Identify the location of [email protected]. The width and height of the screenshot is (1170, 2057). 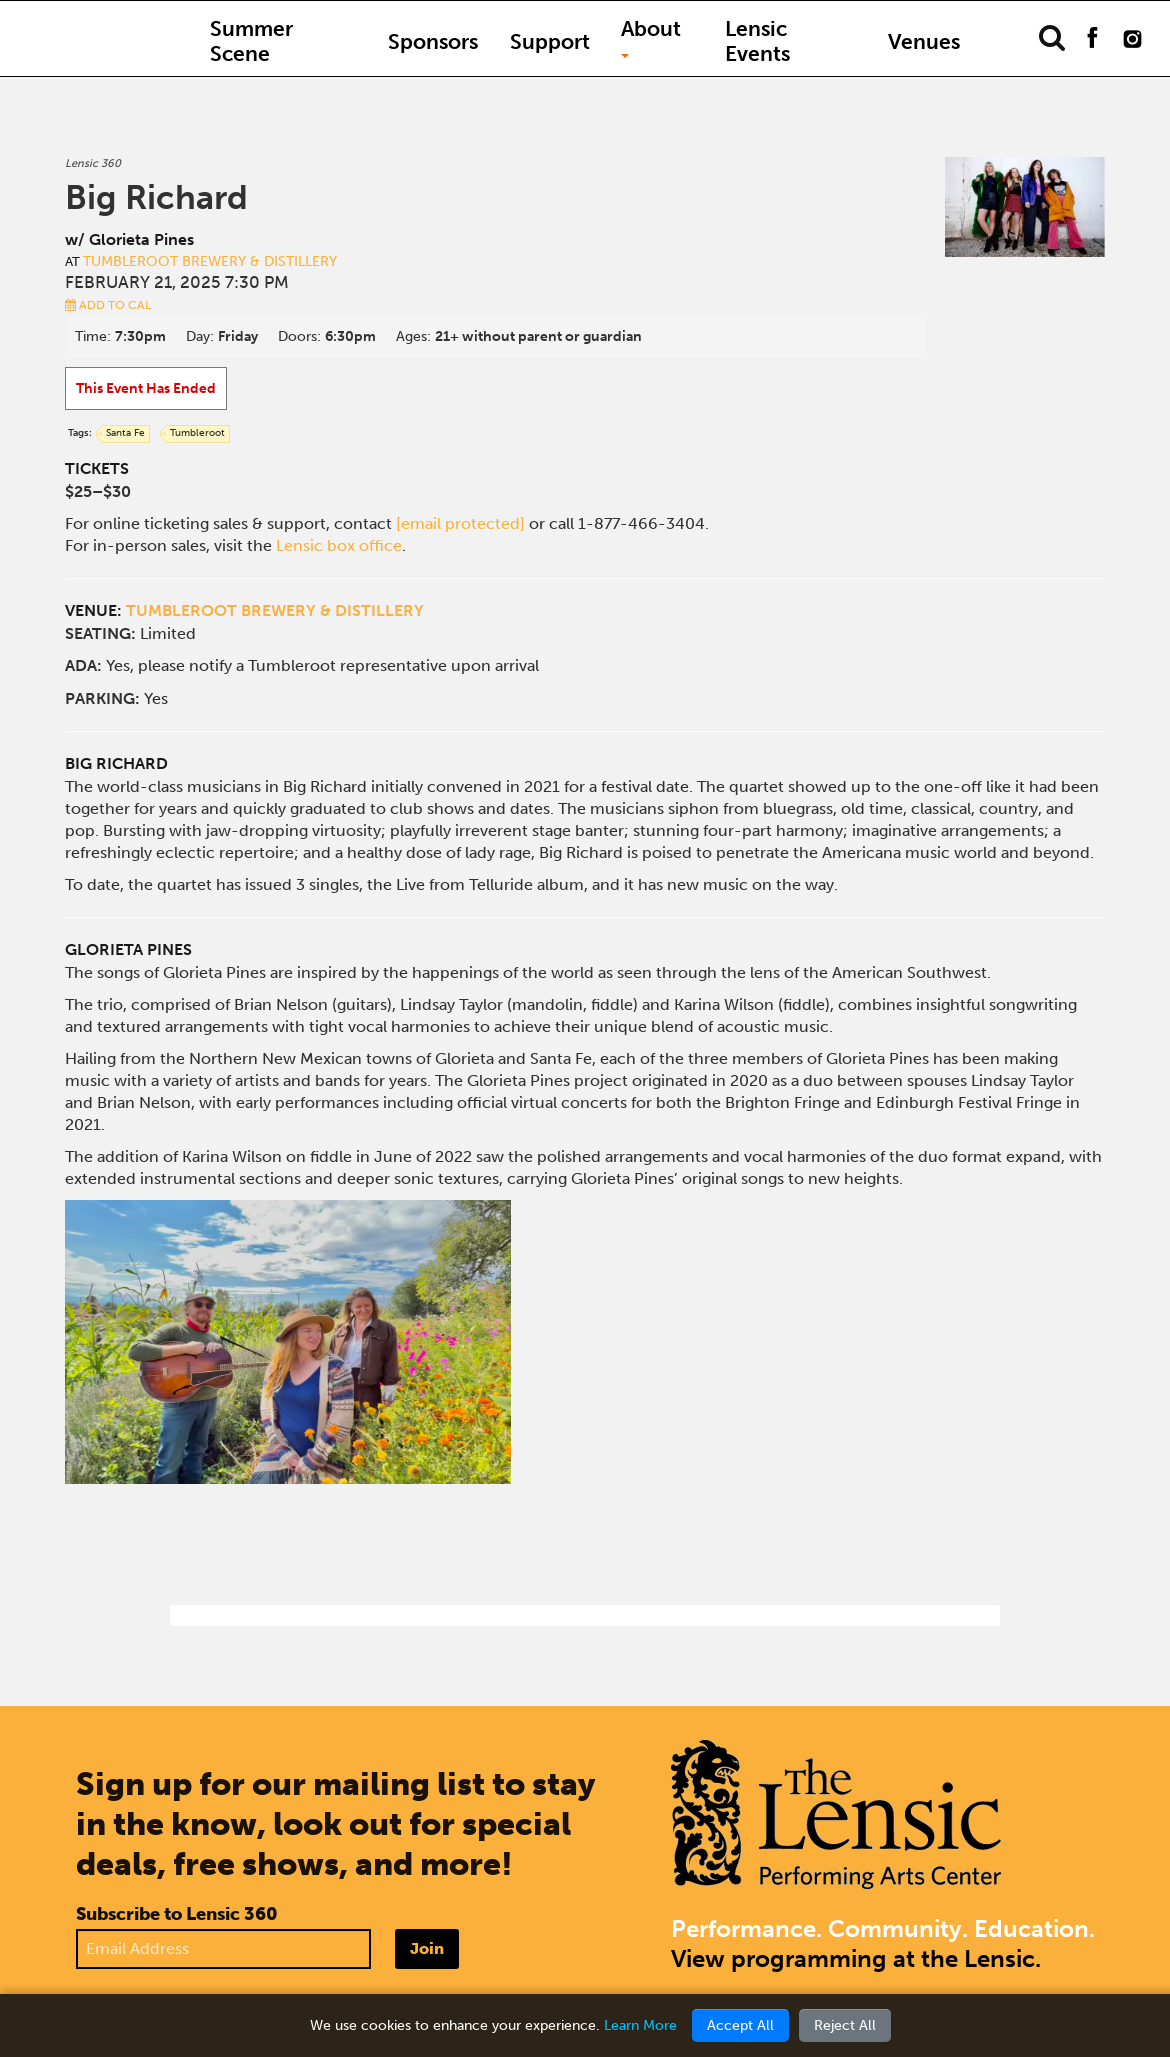
(460, 523).